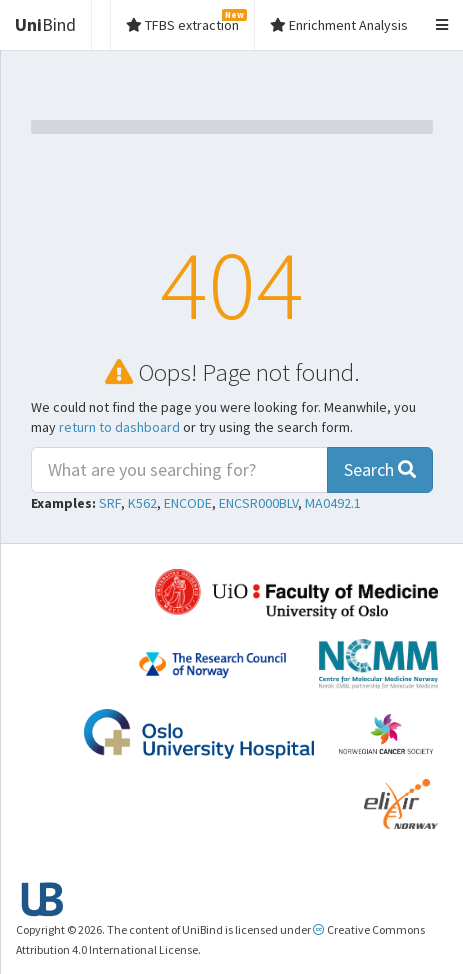 The image size is (463, 974). What do you see at coordinates (119, 427) in the screenshot?
I see `return to dashboard` at bounding box center [119, 427].